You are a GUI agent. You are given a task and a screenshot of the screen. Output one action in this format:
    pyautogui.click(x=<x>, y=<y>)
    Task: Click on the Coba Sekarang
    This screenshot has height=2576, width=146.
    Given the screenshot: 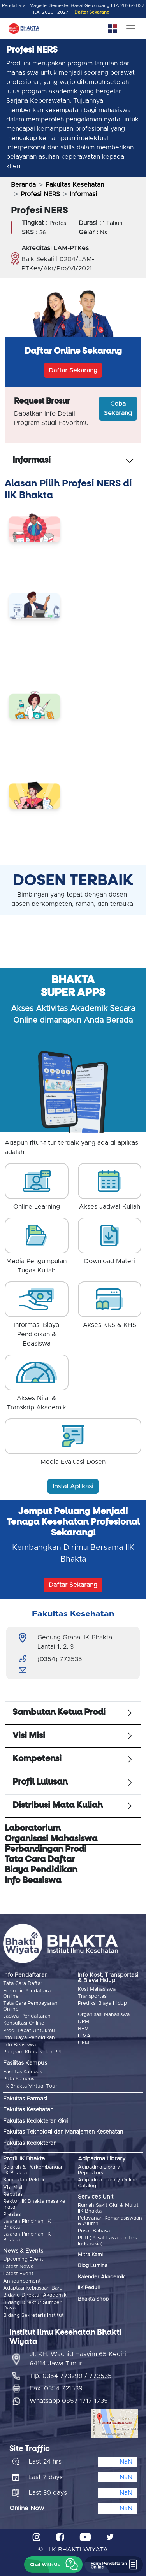 What is the action you would take?
    pyautogui.click(x=118, y=408)
    